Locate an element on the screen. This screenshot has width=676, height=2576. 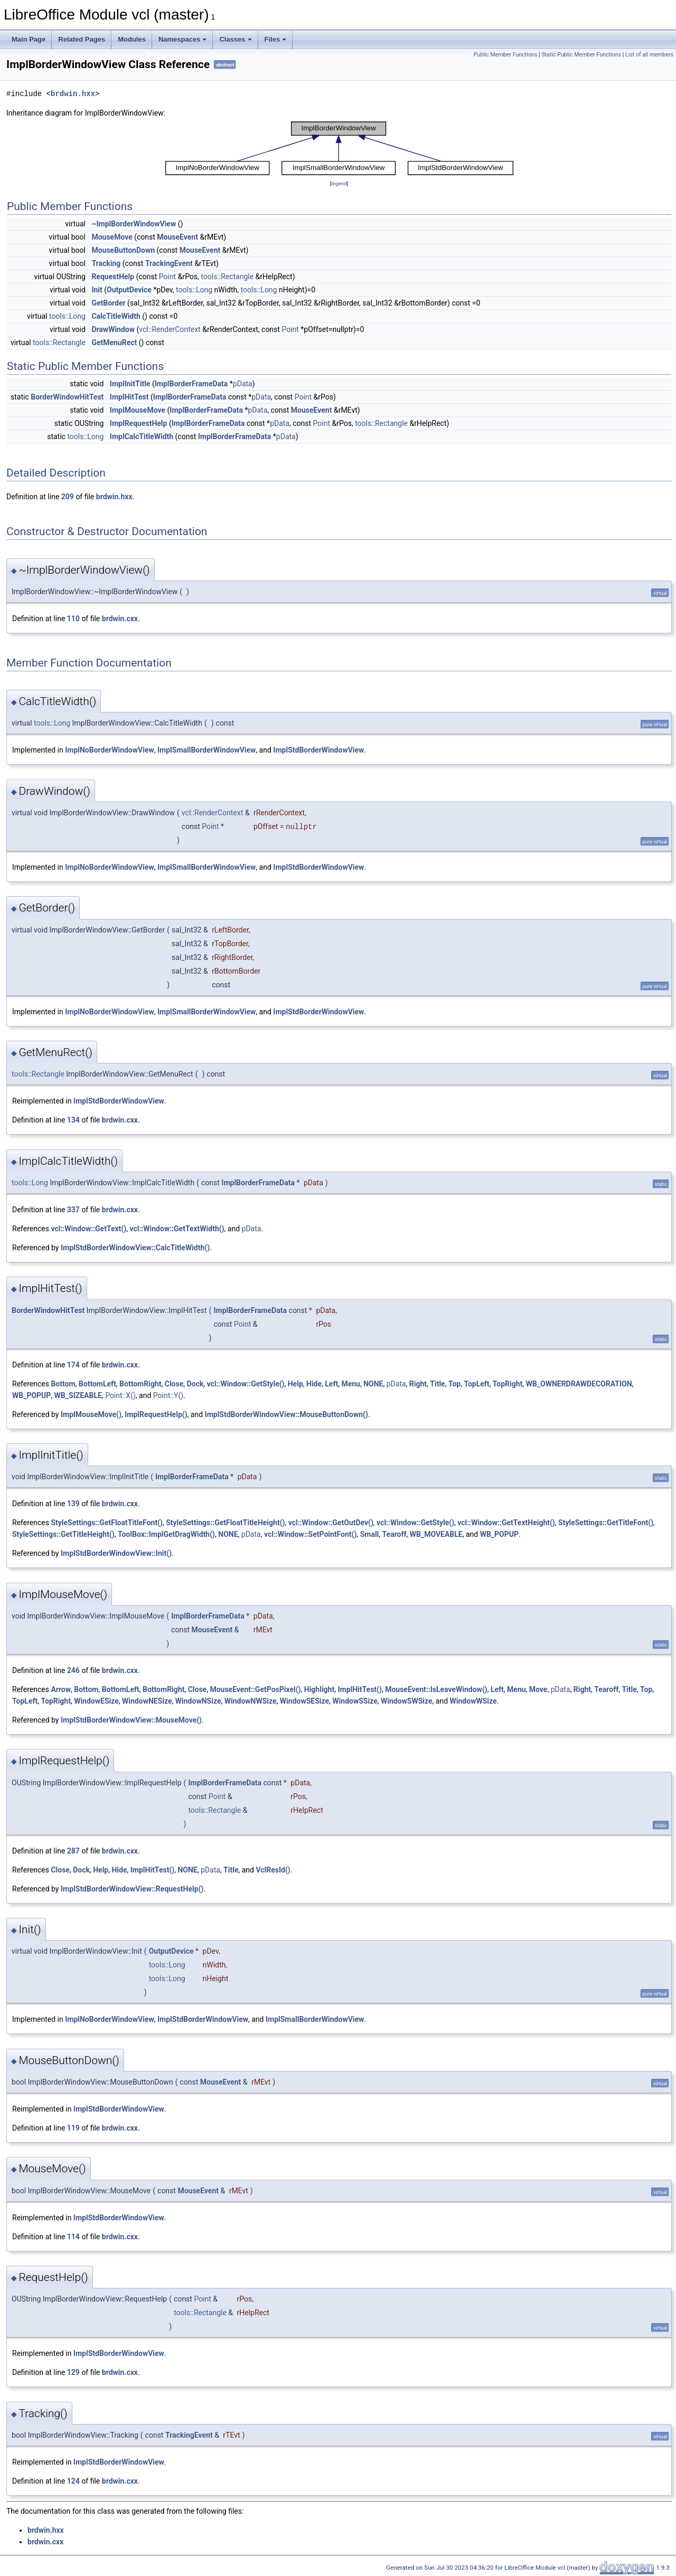
ImplInitTitle is located at coordinates (130, 383).